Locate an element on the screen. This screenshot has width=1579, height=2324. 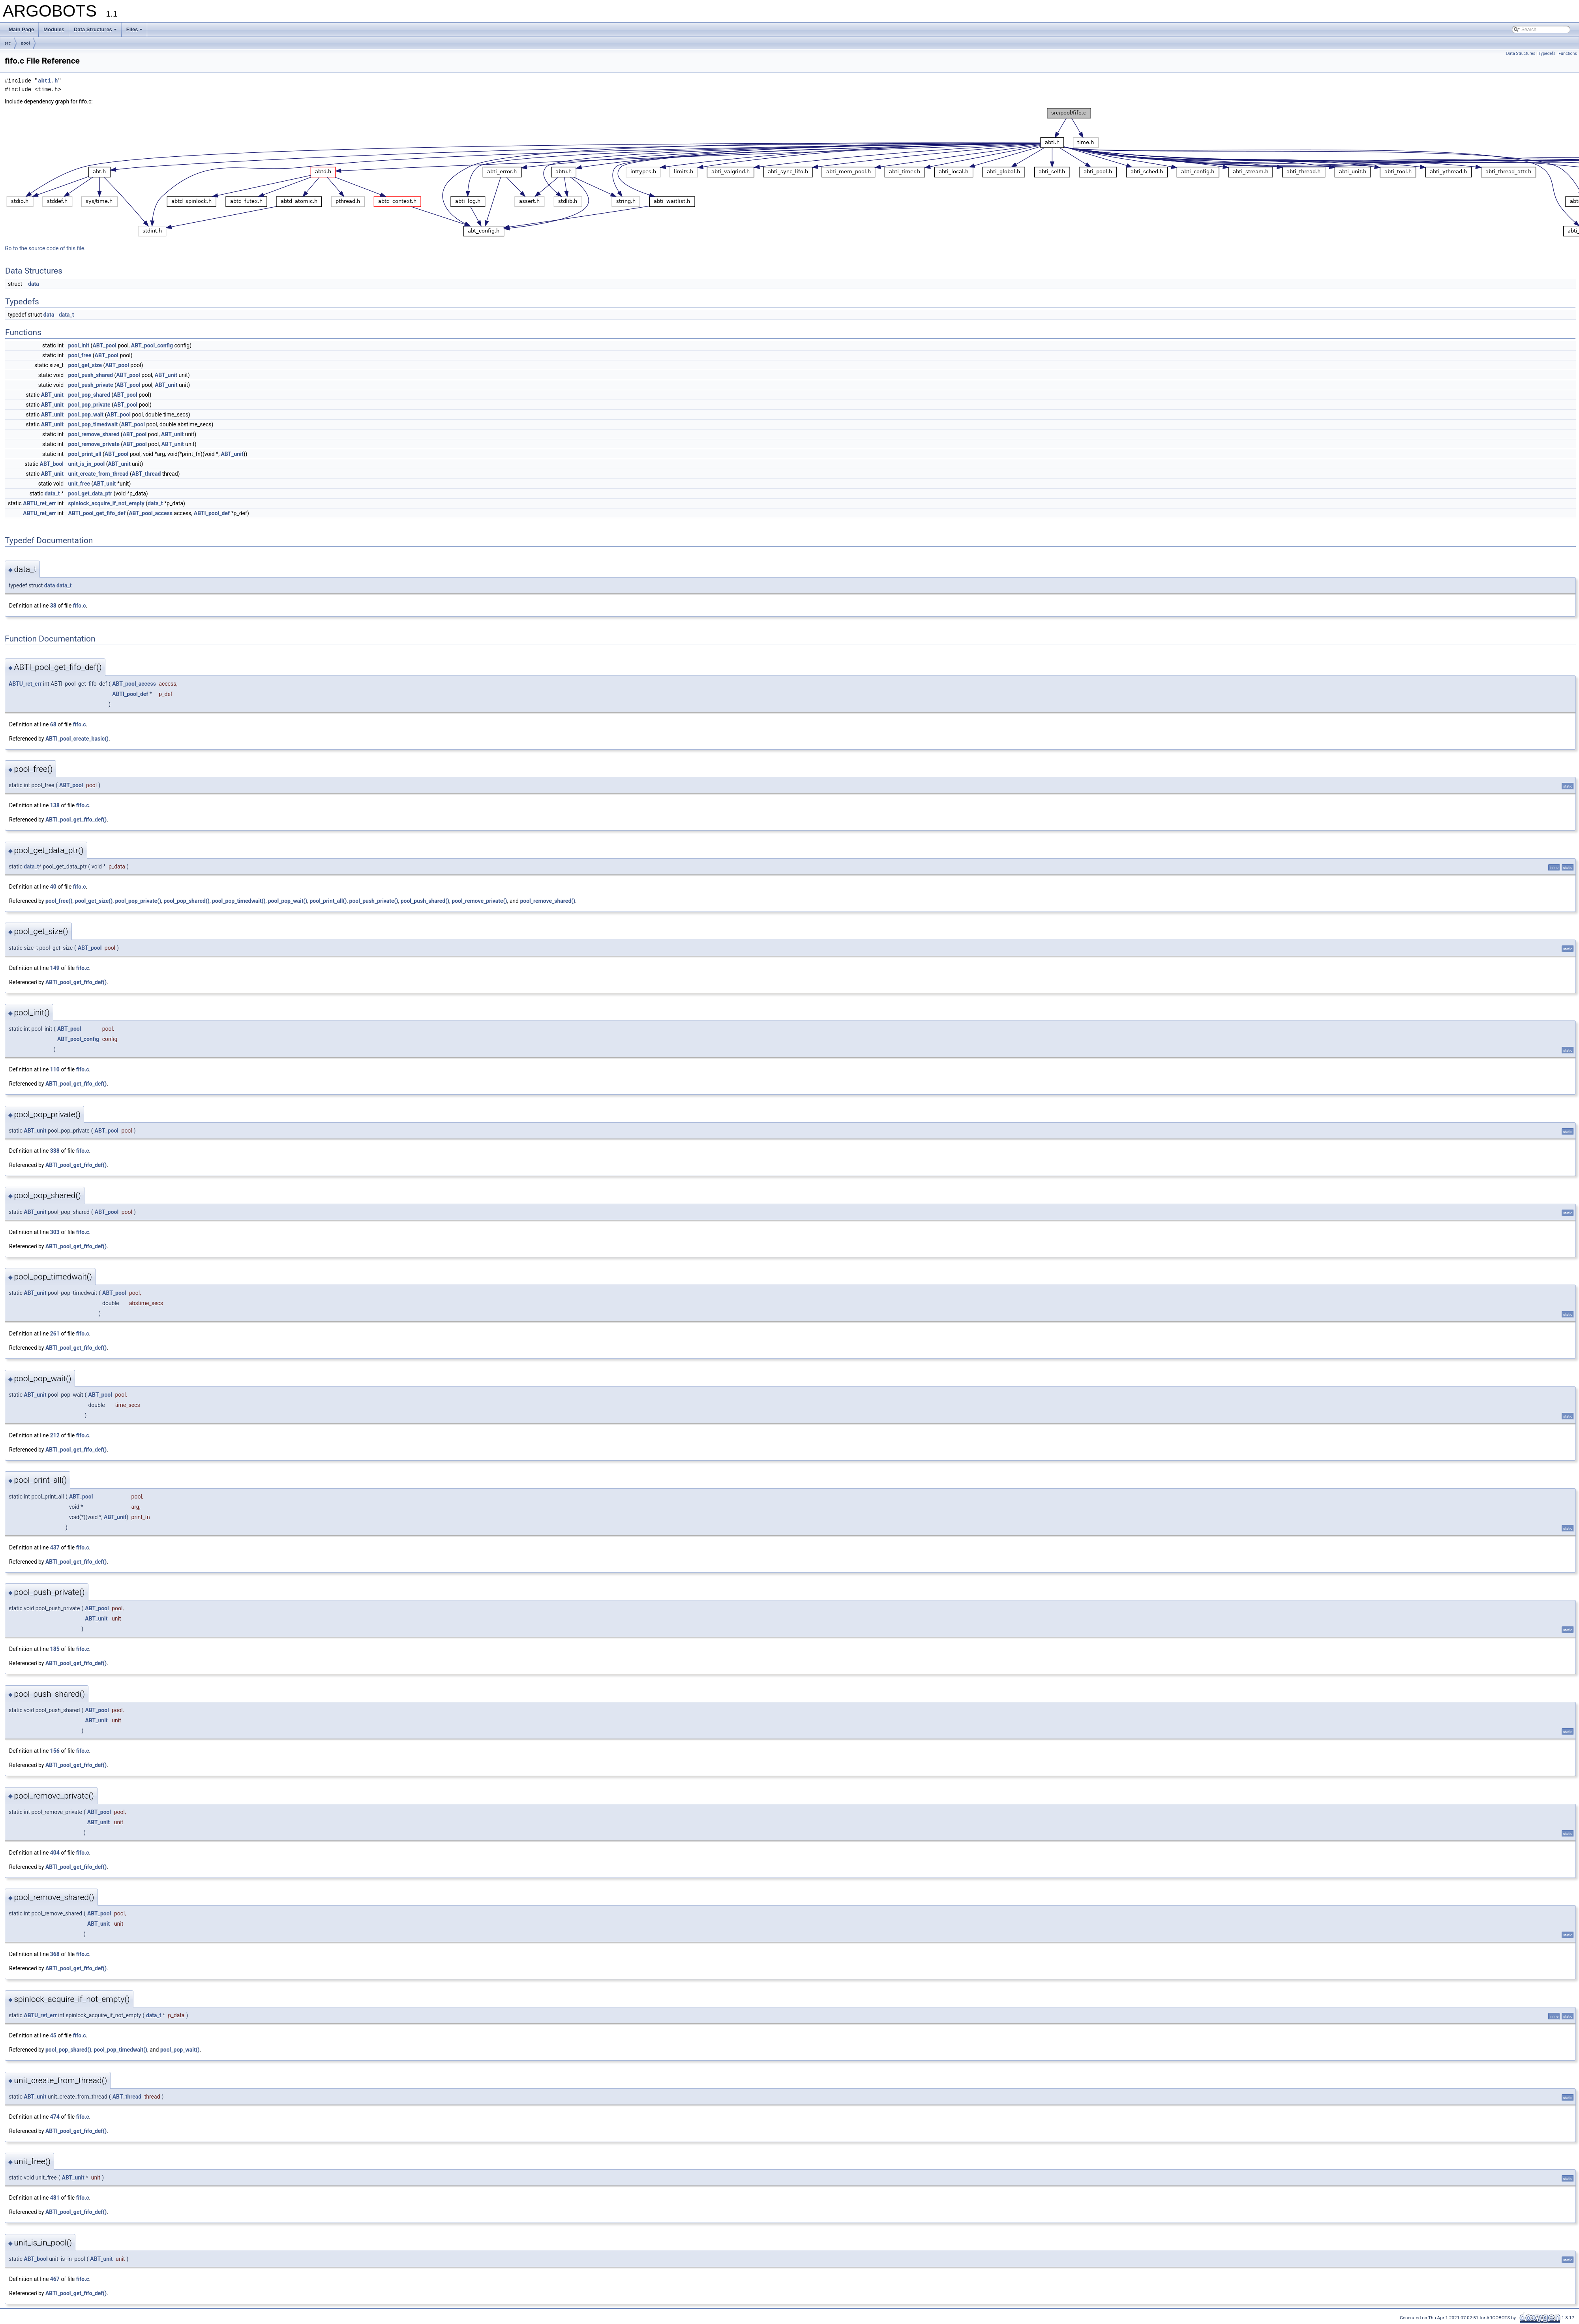
unit_free is located at coordinates (79, 483).